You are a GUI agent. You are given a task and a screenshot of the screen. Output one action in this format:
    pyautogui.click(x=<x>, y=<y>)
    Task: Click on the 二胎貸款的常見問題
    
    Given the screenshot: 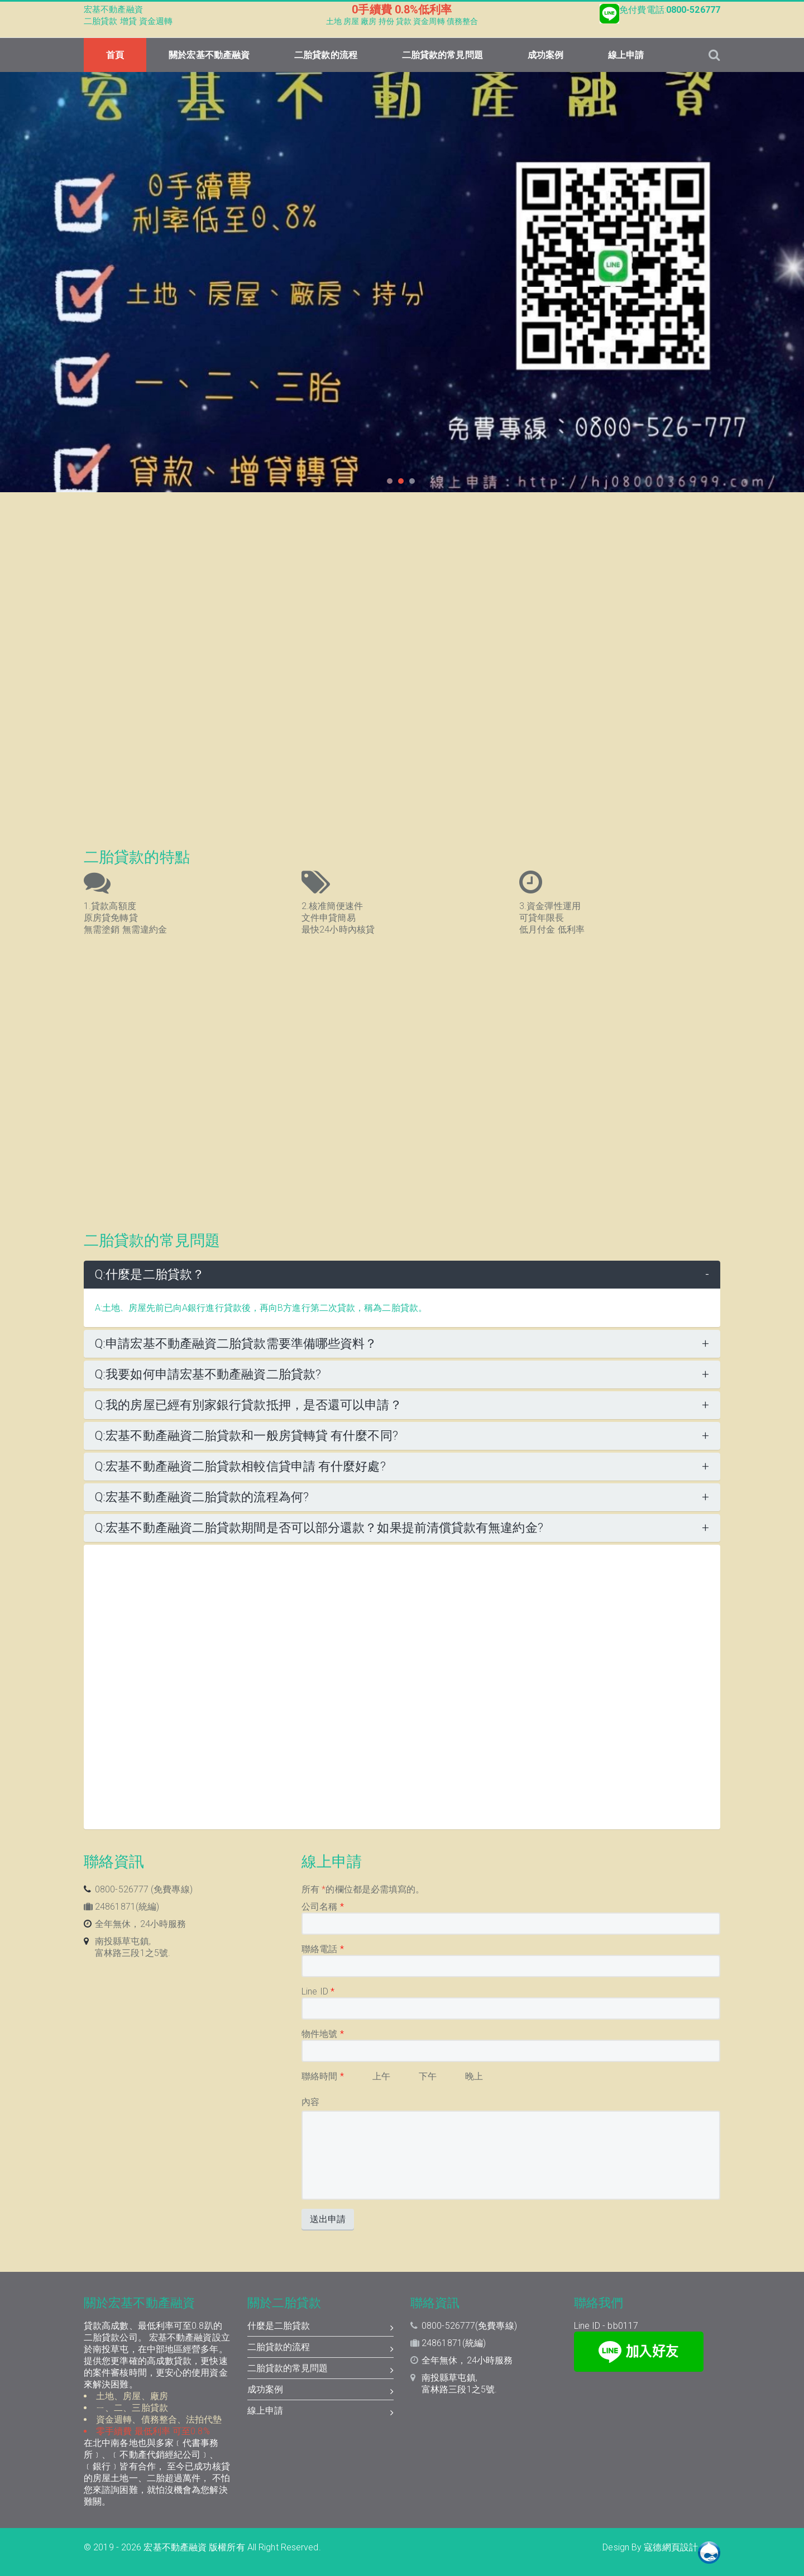 What is the action you would take?
    pyautogui.click(x=442, y=55)
    